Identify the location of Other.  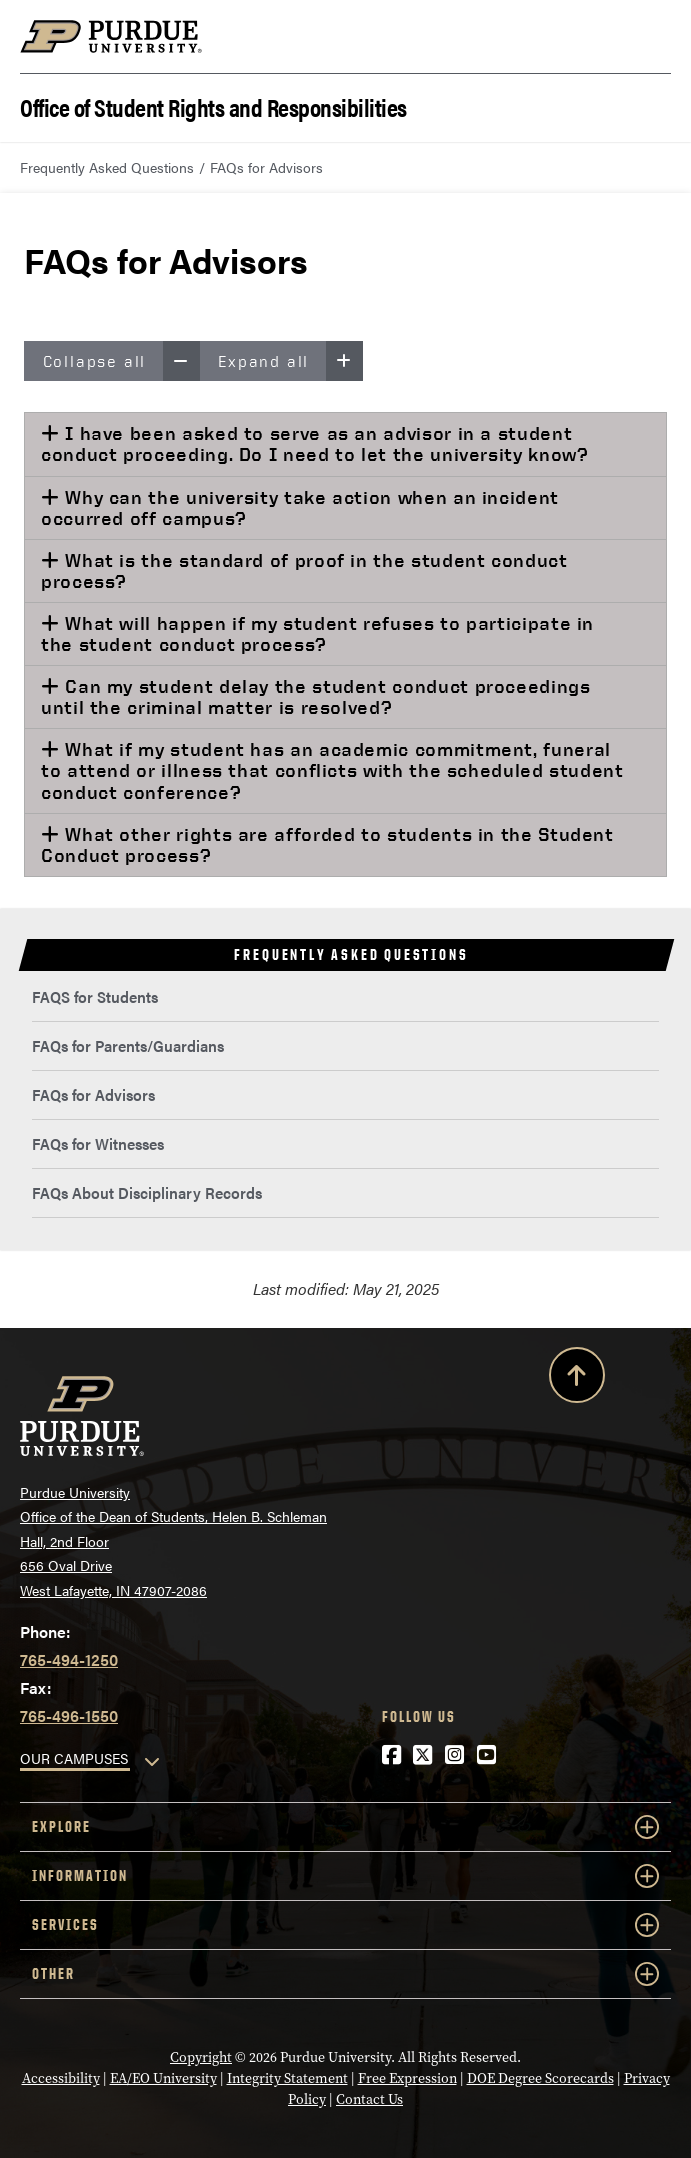
(345, 1974).